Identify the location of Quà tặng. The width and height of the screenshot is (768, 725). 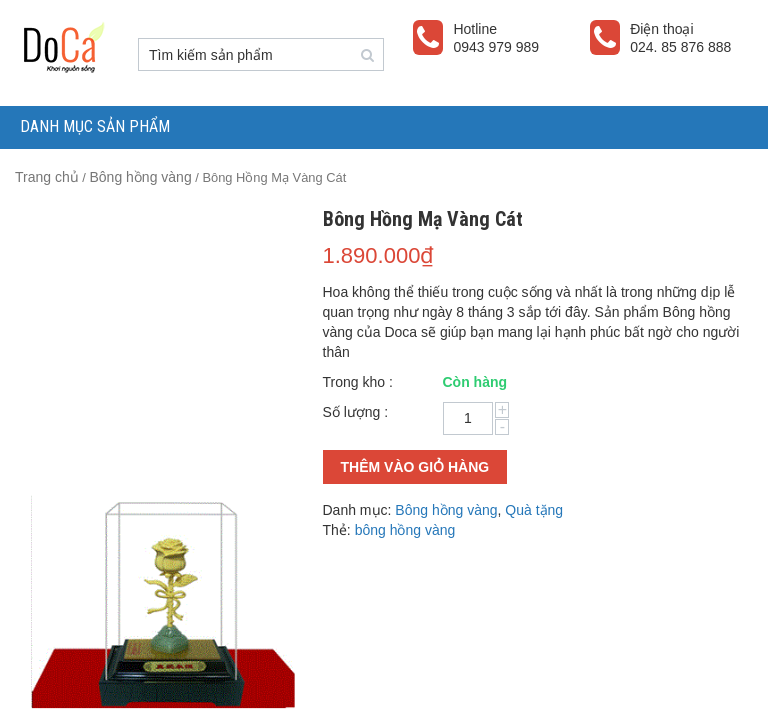
(534, 510).